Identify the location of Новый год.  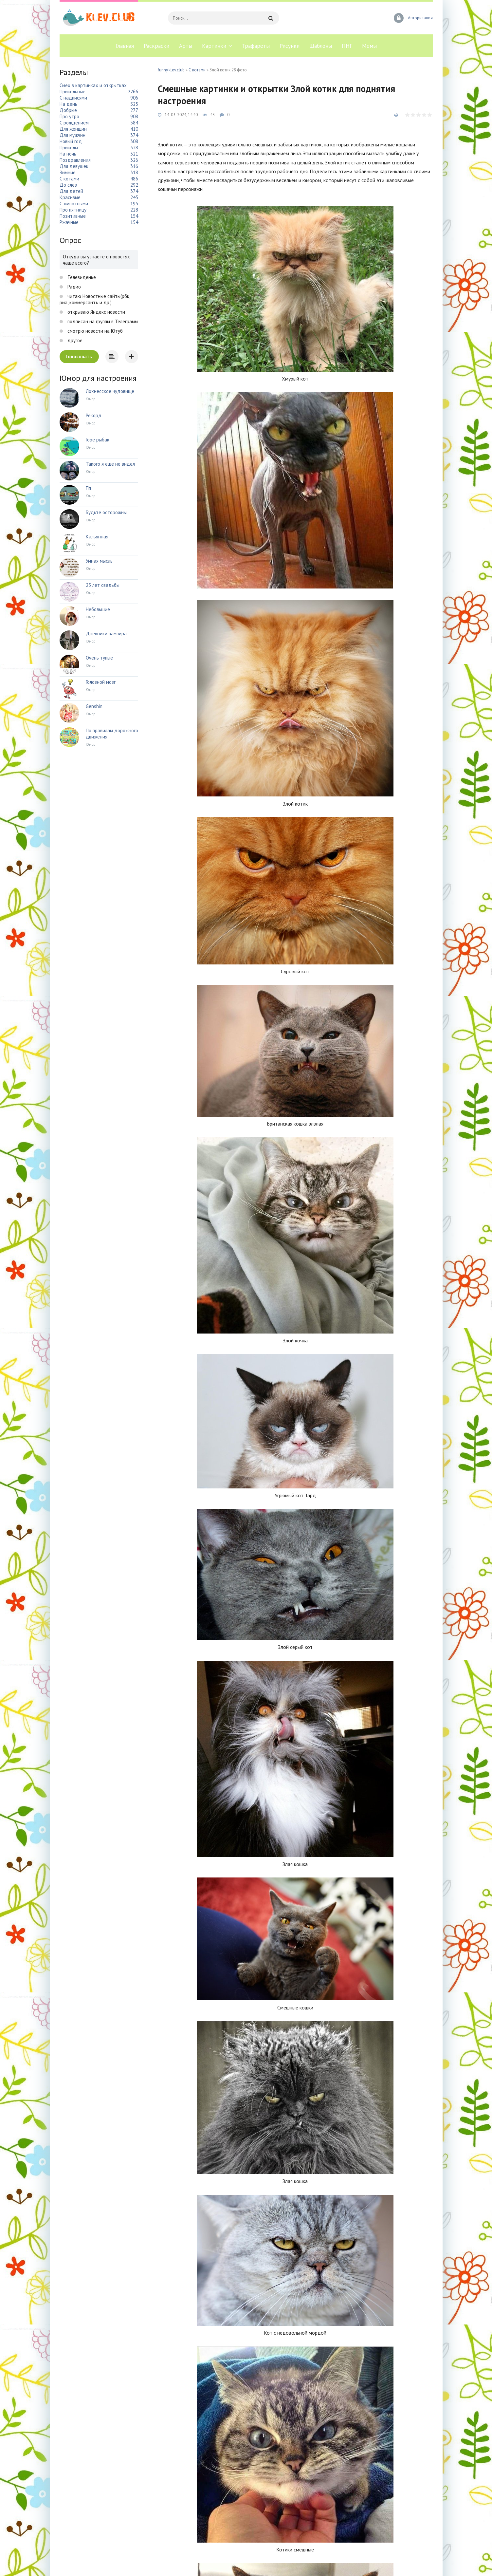
(71, 141).